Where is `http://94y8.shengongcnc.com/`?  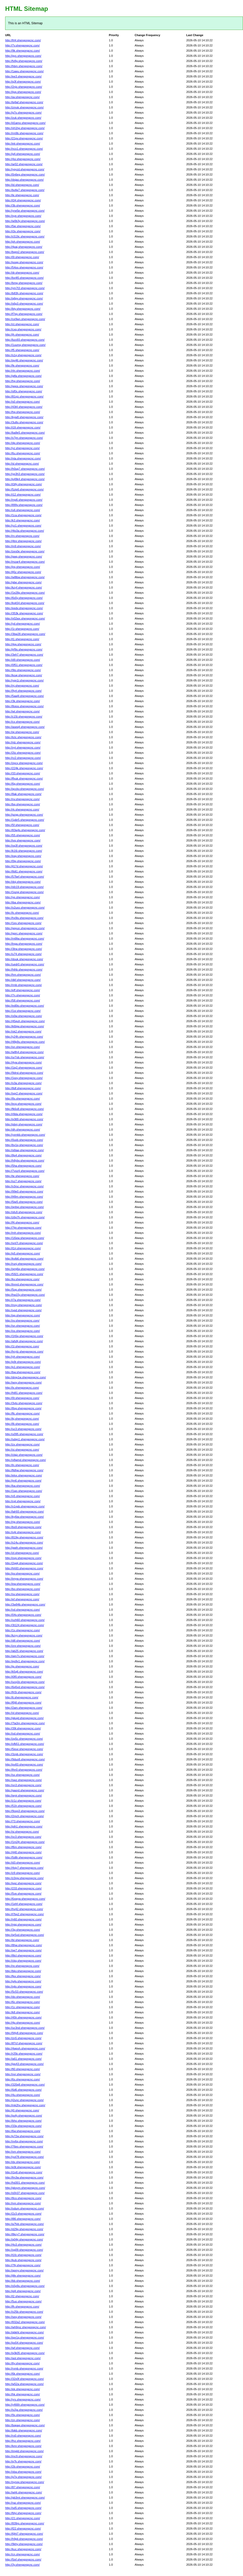
http://94y8.shengongcnc.com/ is located at coordinates (24, 2032).